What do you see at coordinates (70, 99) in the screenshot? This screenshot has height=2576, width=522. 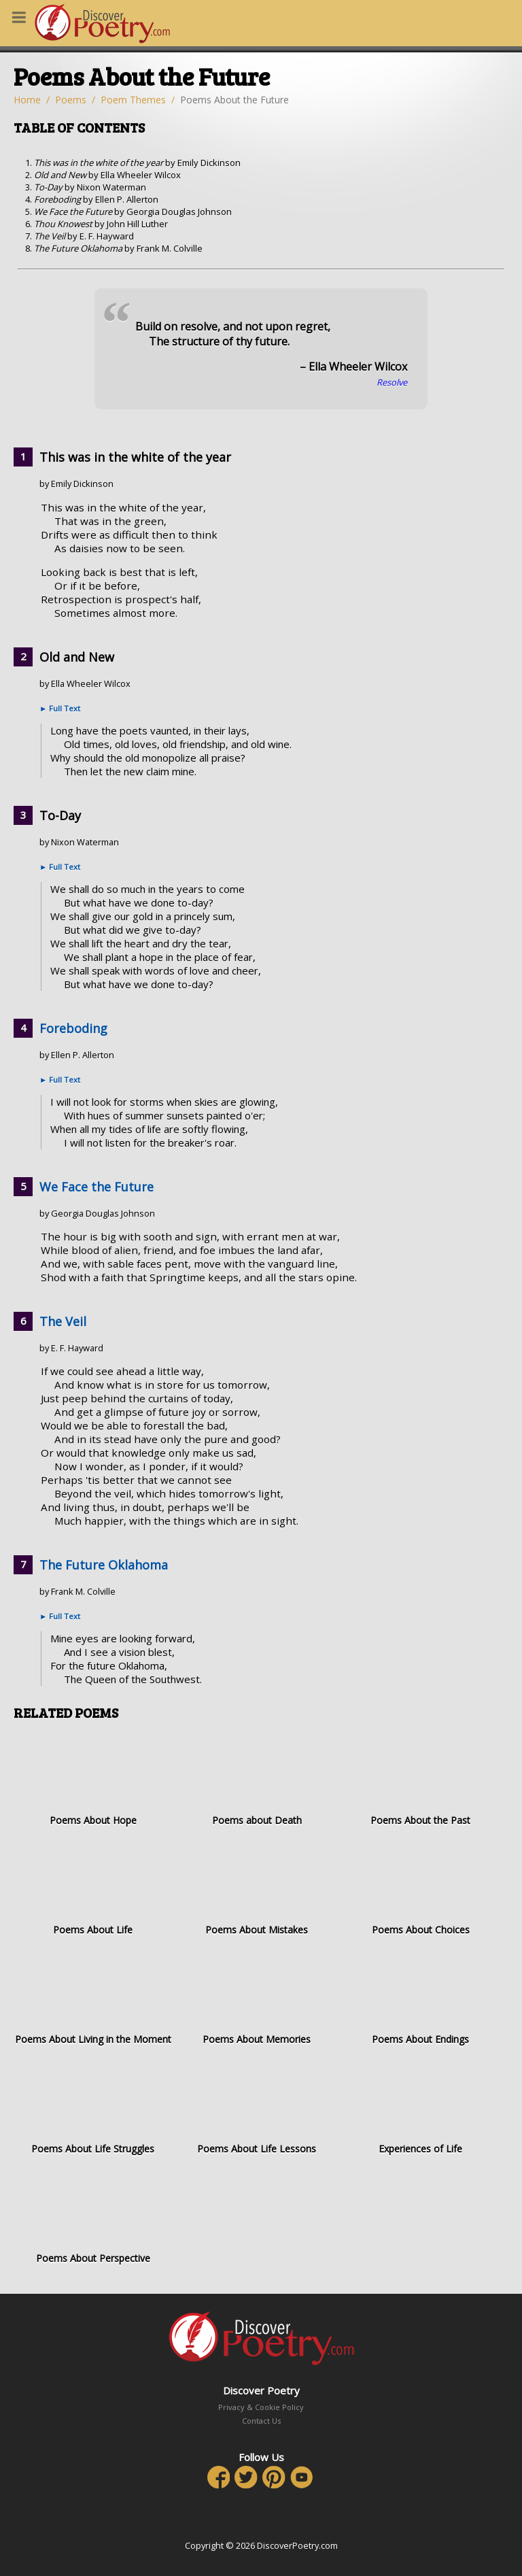 I see `Poems` at bounding box center [70, 99].